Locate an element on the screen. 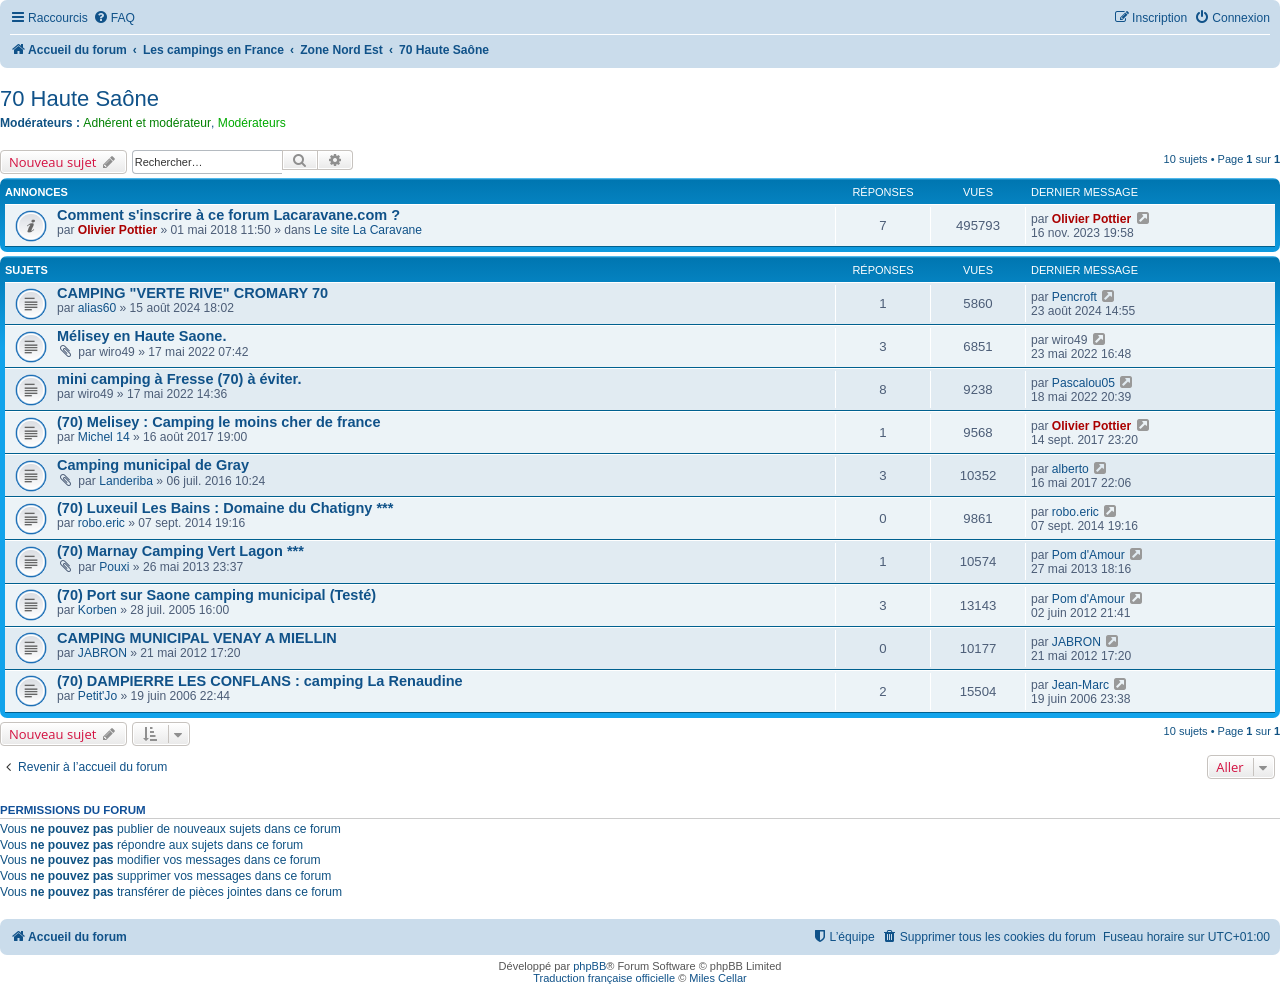 This screenshot has height=990, width=1280. robo.eric is located at coordinates (101, 523).